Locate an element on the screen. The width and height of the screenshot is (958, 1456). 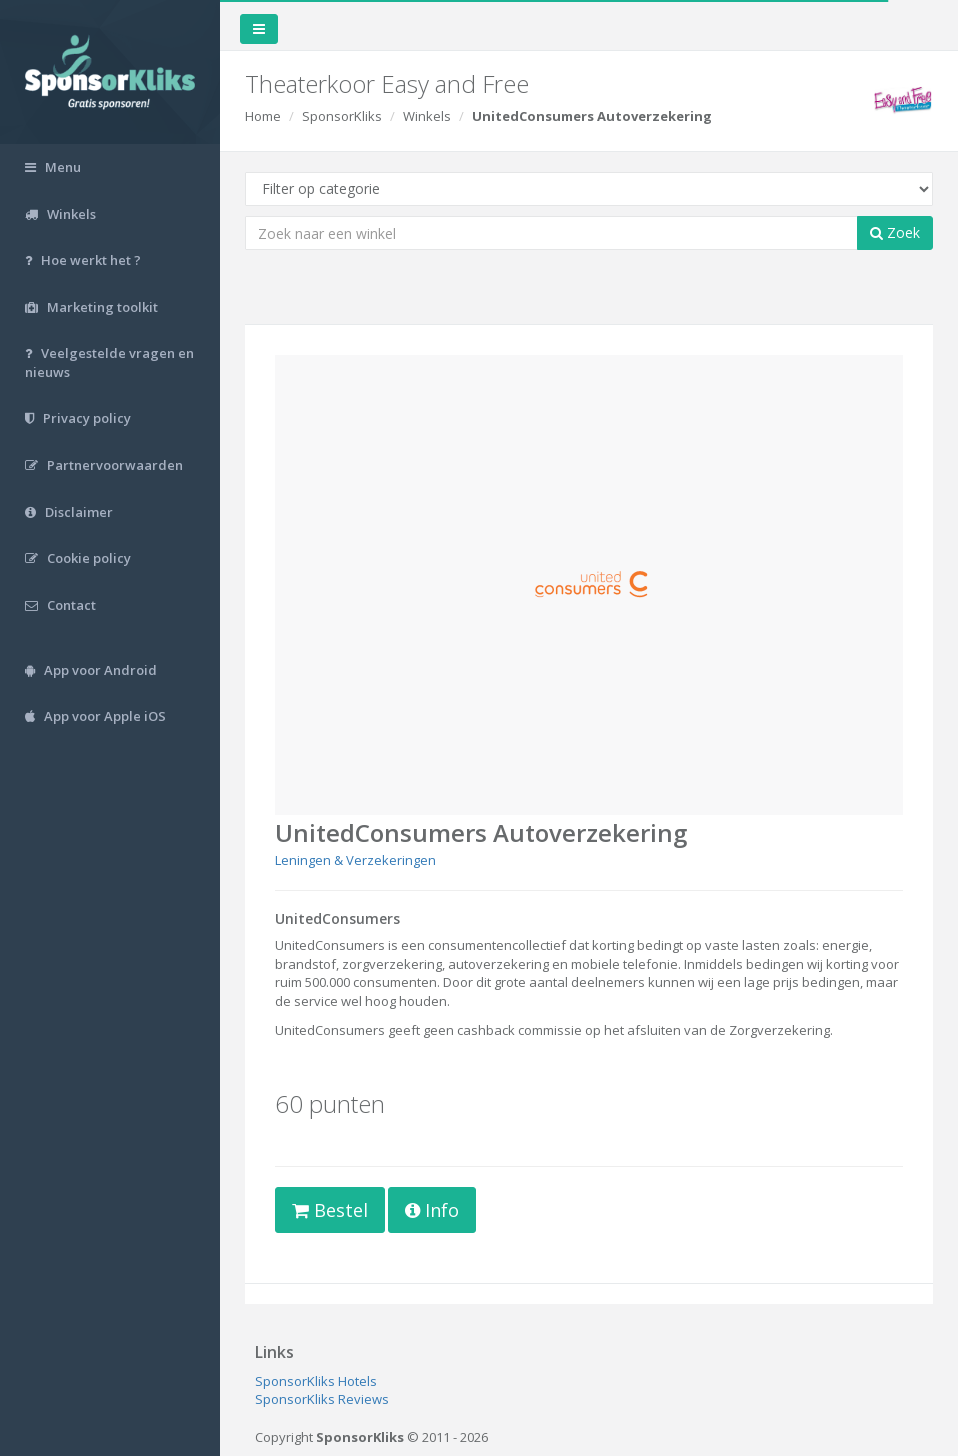
Zoek is located at coordinates (895, 232).